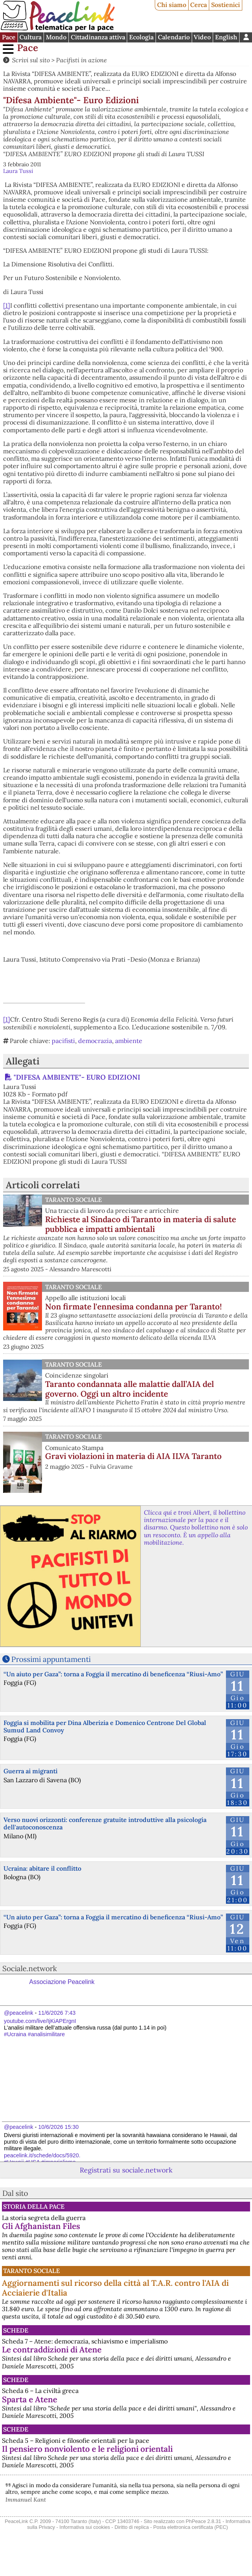 The image size is (252, 2576). What do you see at coordinates (41, 2226) in the screenshot?
I see `Gli Afghanistan Files` at bounding box center [41, 2226].